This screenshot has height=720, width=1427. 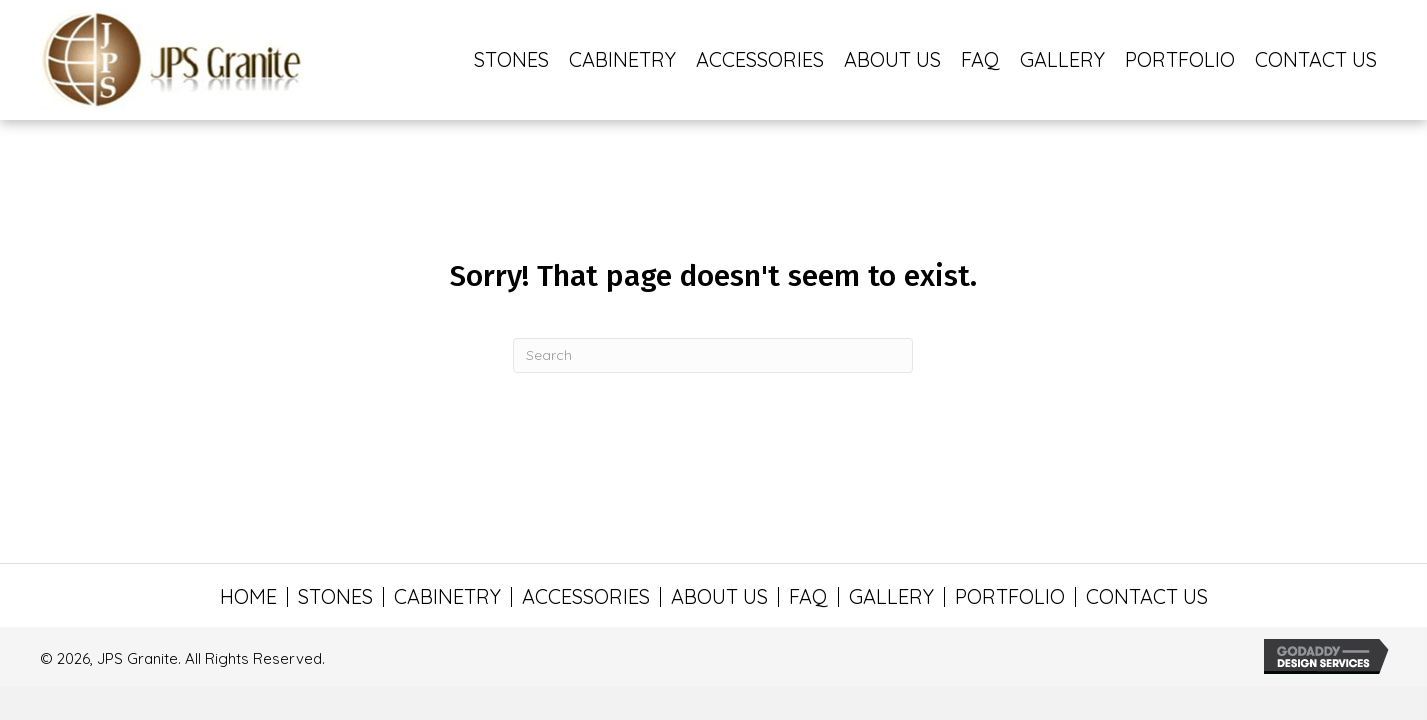 What do you see at coordinates (808, 597) in the screenshot?
I see `FAQ` at bounding box center [808, 597].